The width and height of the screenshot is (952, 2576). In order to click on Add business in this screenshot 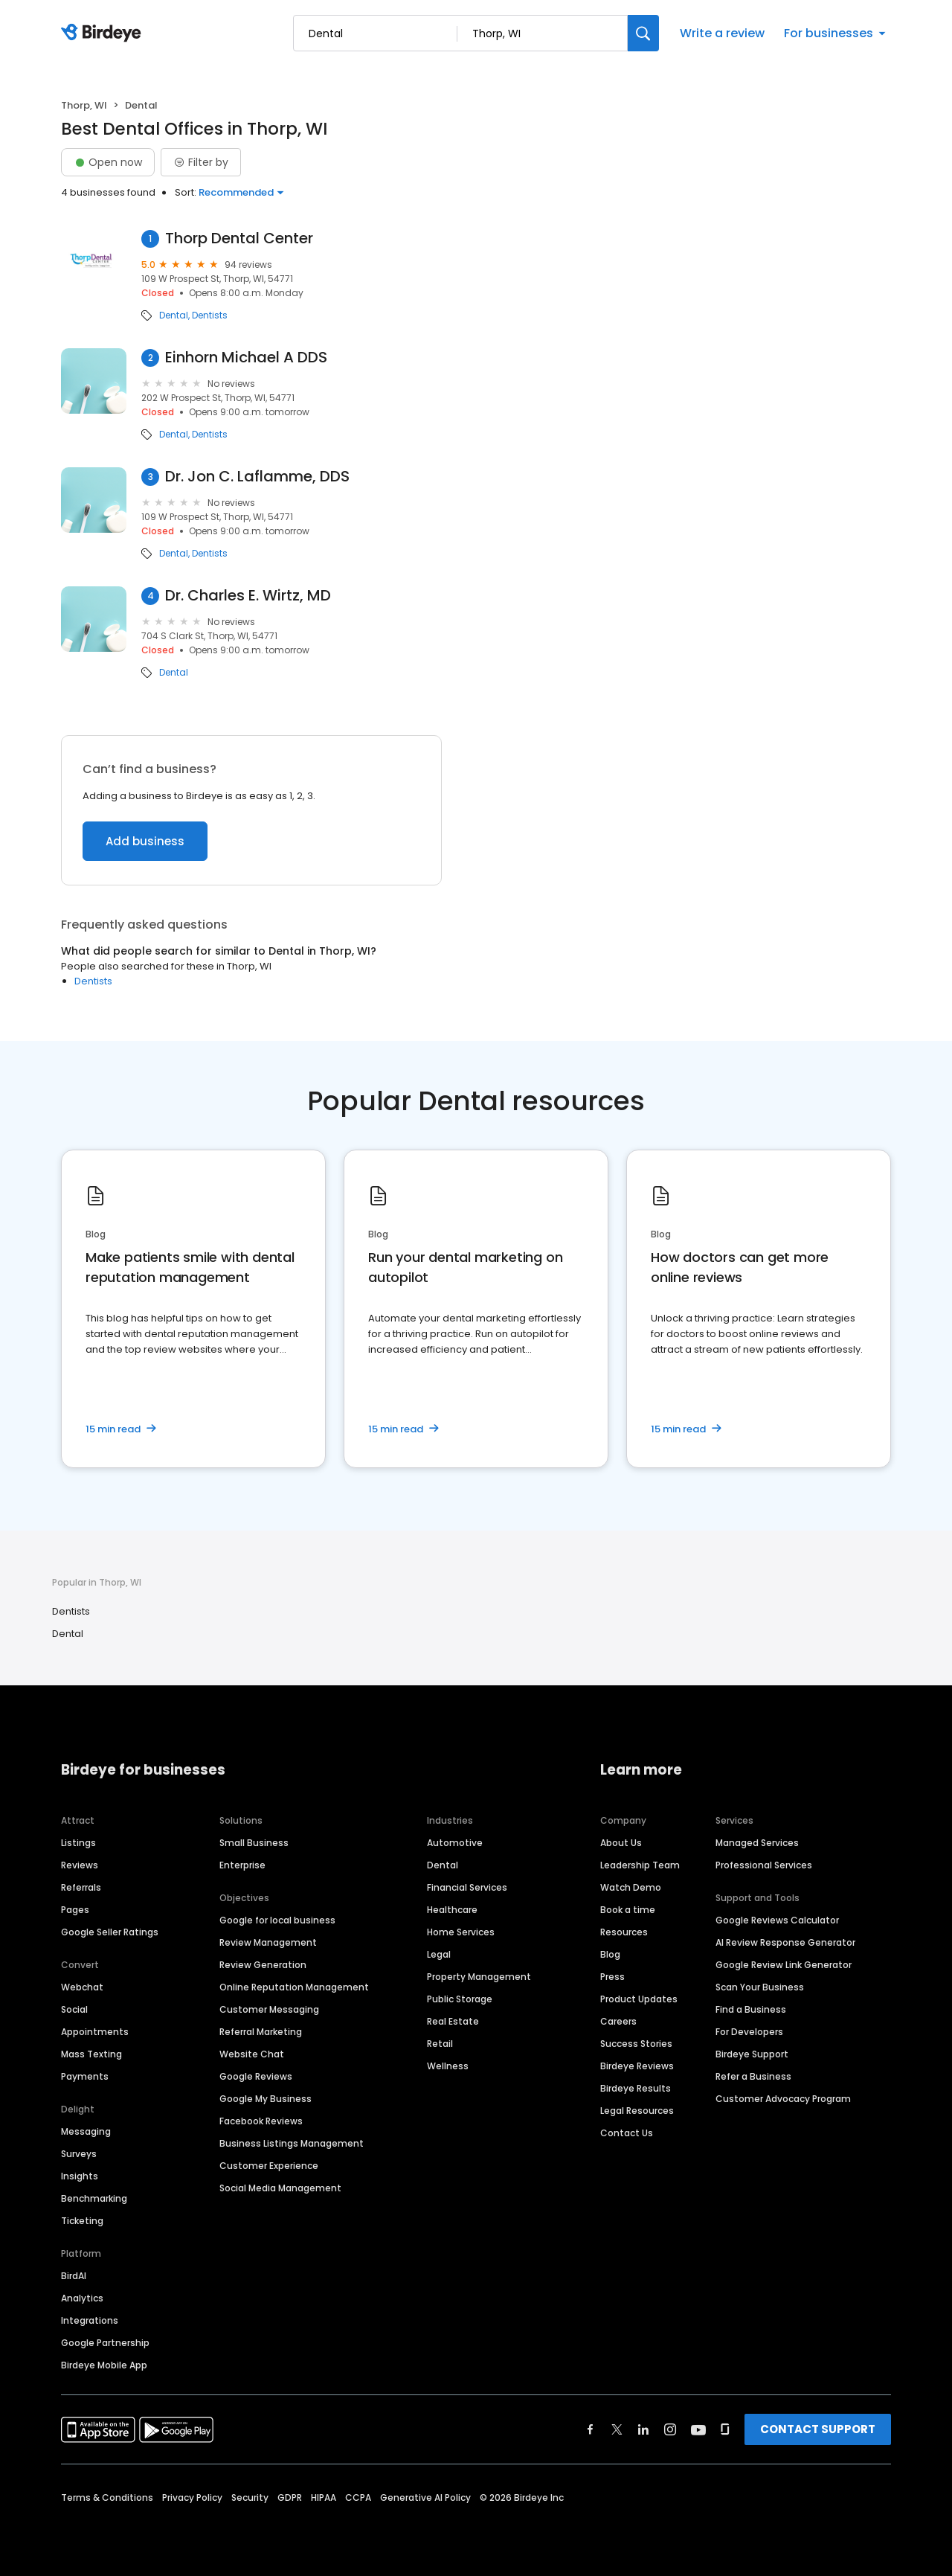, I will do `click(145, 841)`.